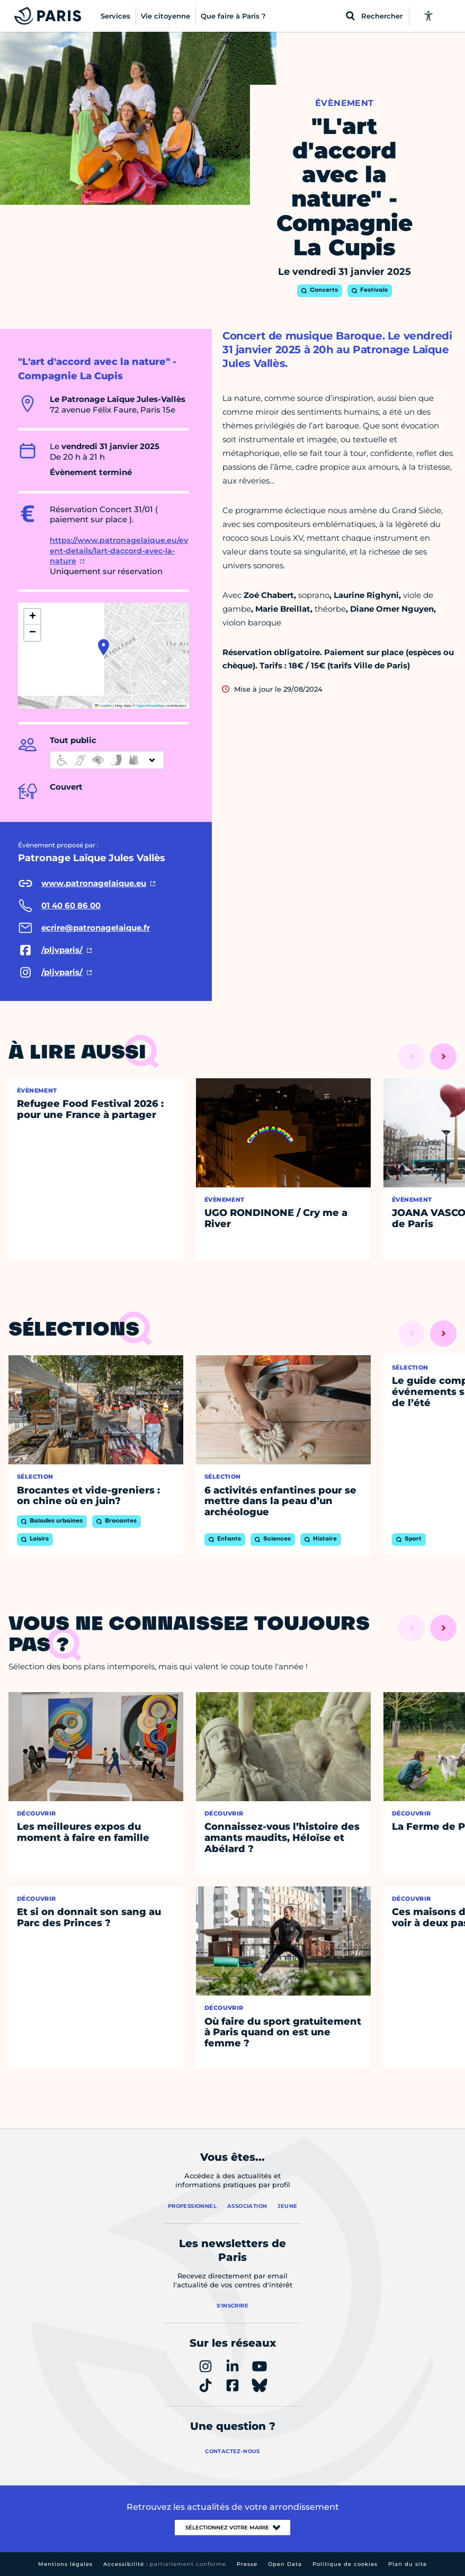 This screenshot has width=465, height=2576. Describe the element at coordinates (407, 2564) in the screenshot. I see `Plan du site` at that location.